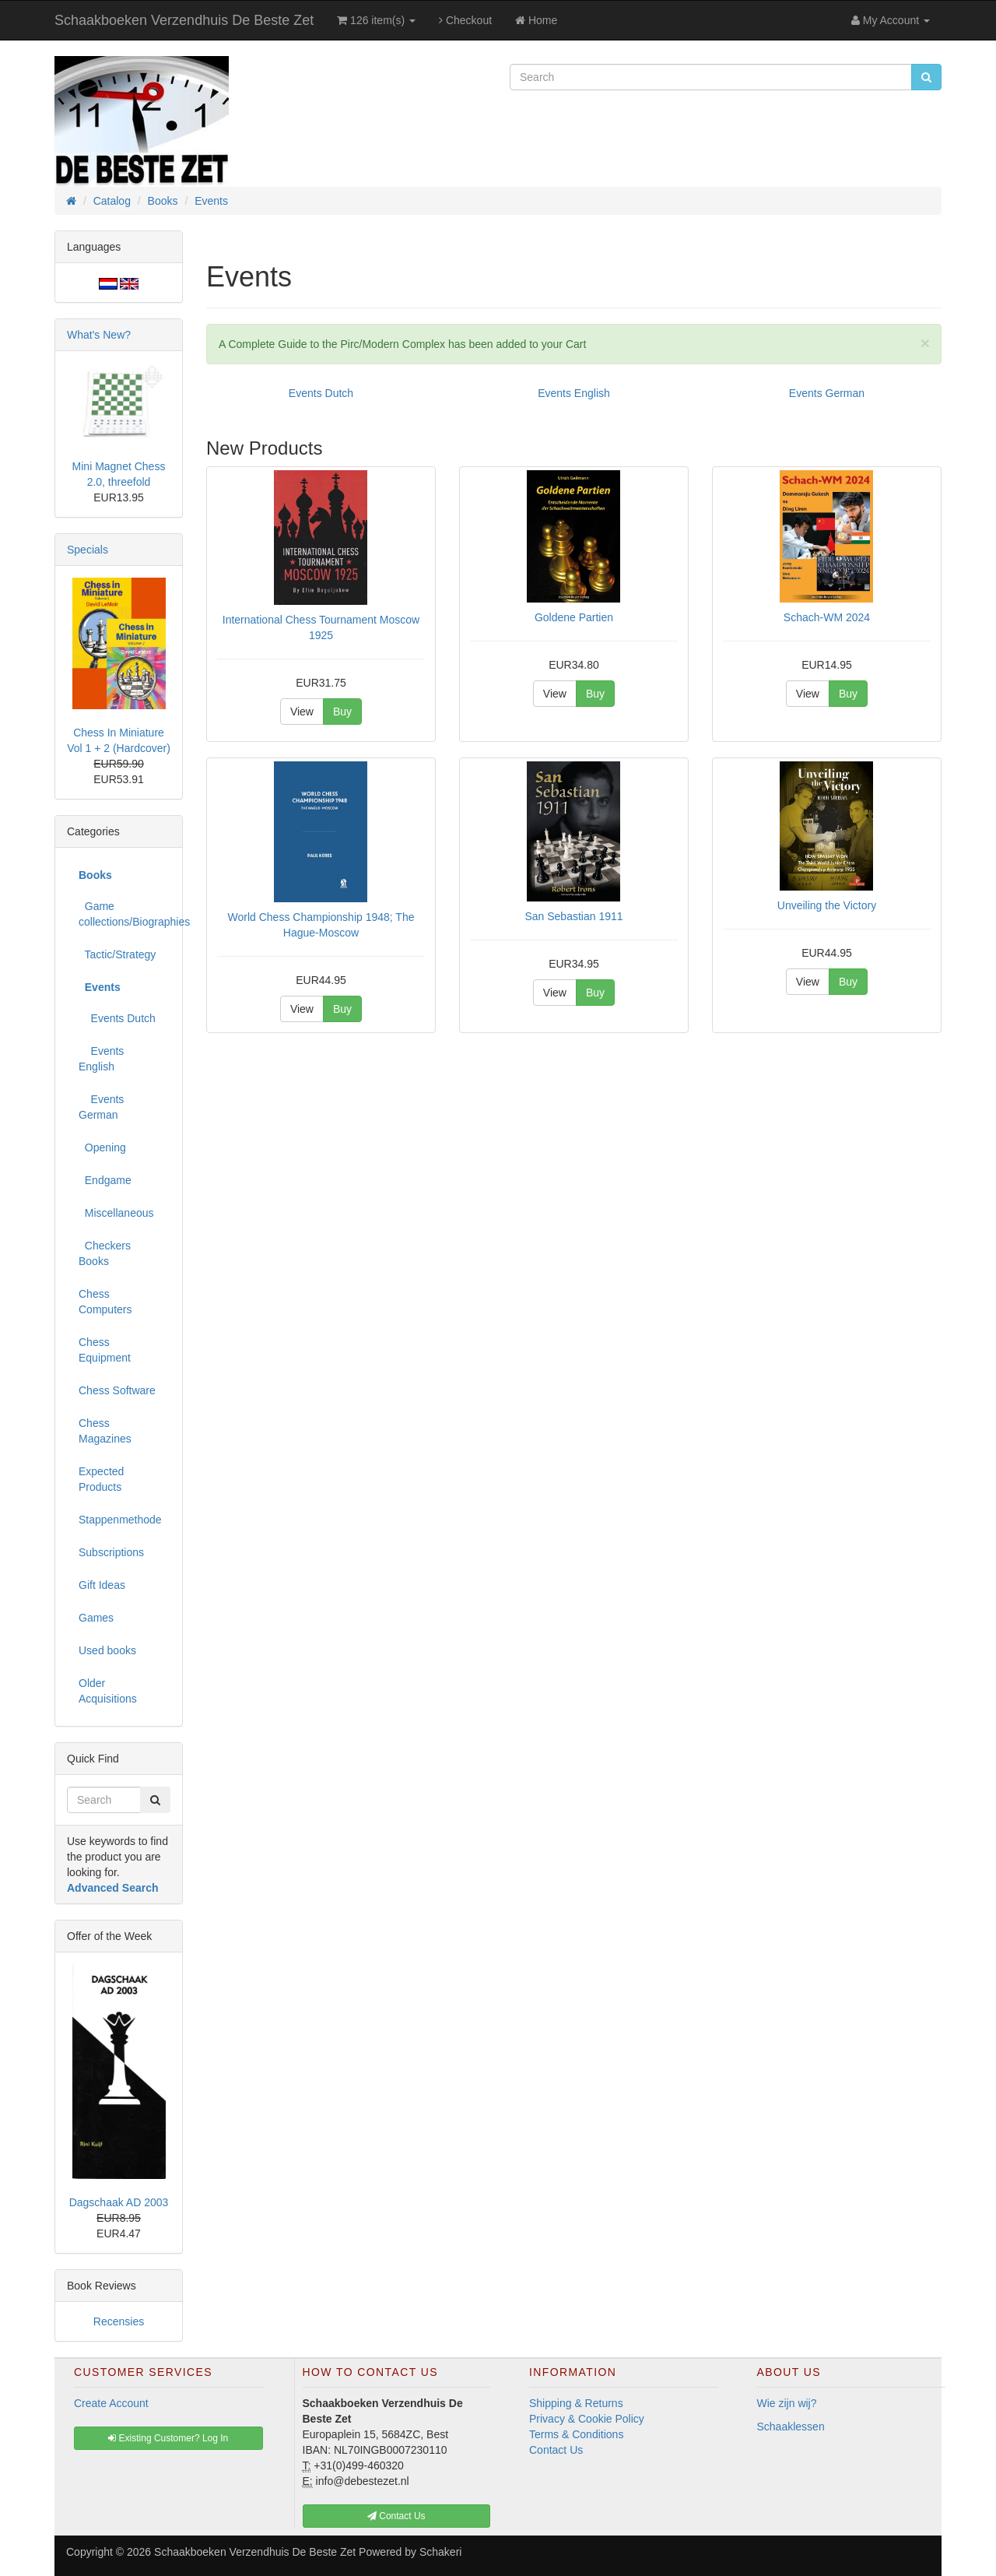  Describe the element at coordinates (111, 1552) in the screenshot. I see `Subscriptions` at that location.